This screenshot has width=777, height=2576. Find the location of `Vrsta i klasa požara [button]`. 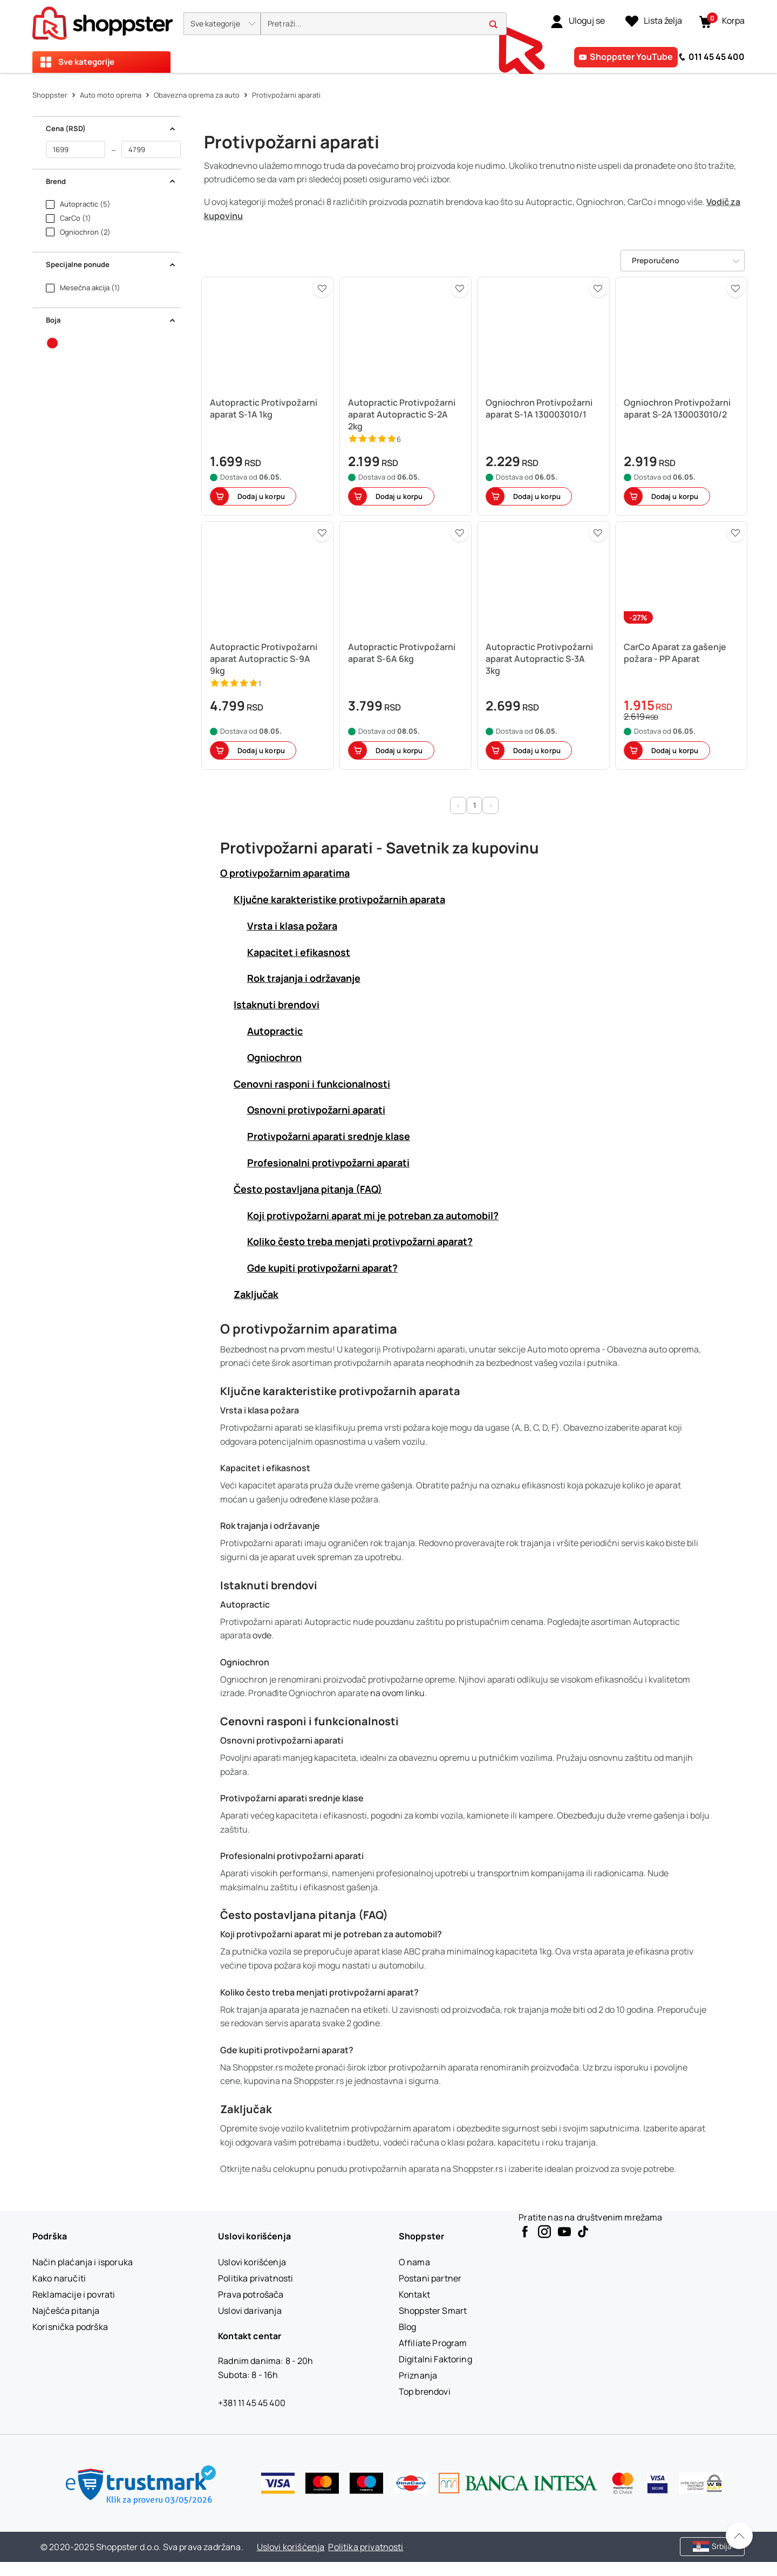

Vrsta i klasa požara [button] is located at coordinates (292, 925).